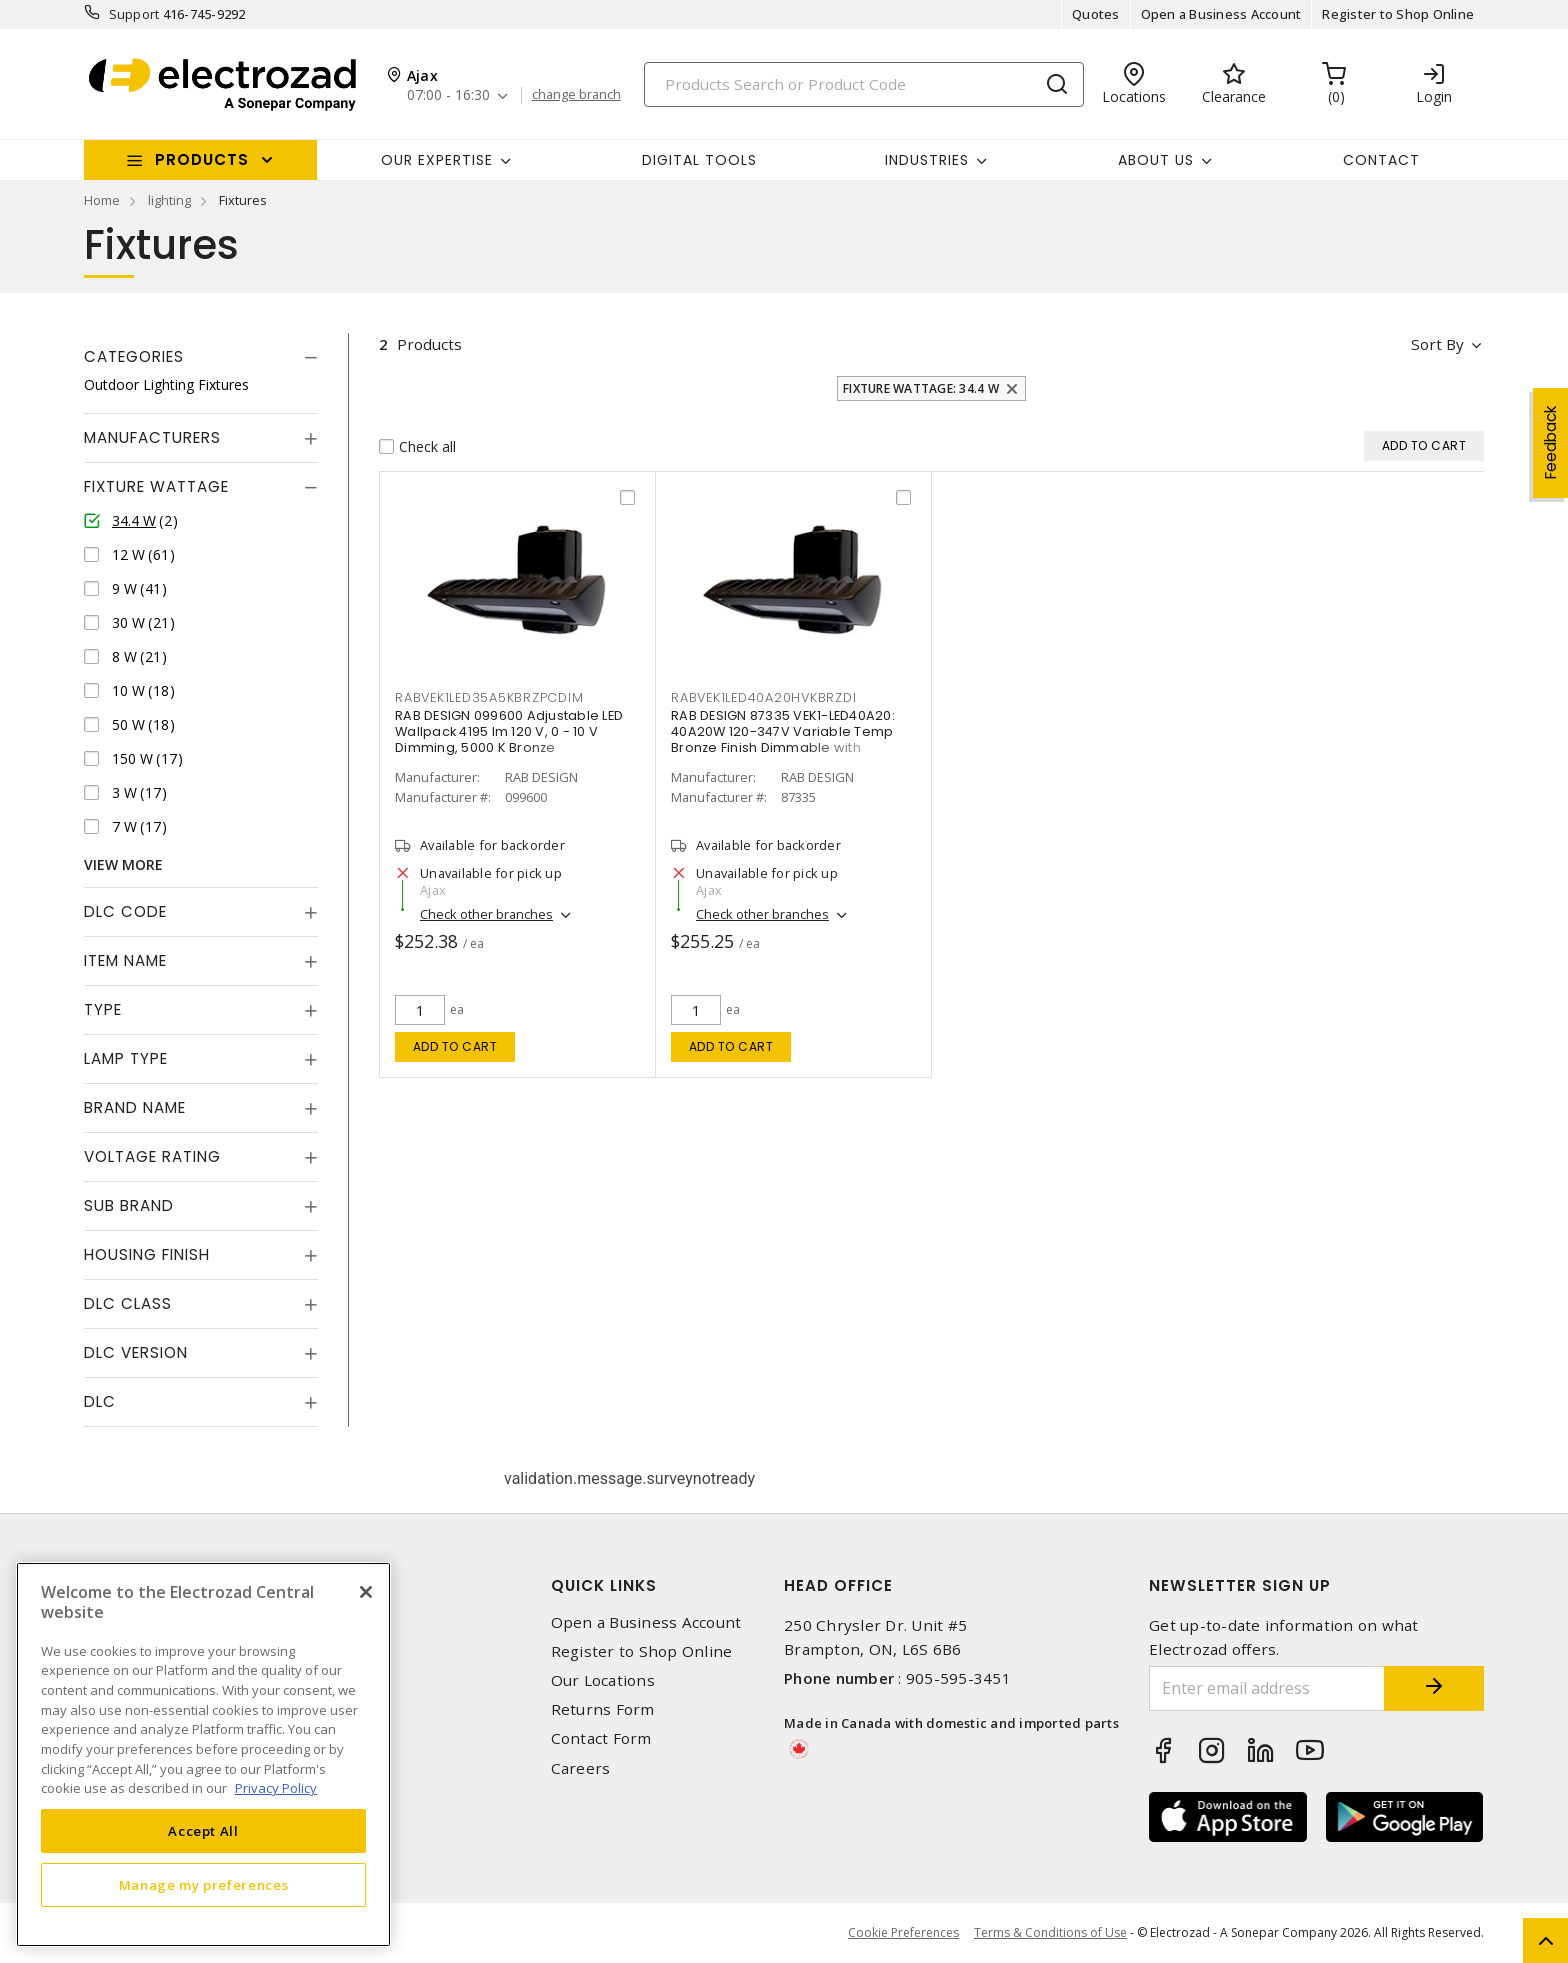 The image size is (1568, 1963). I want to click on Digital Tools, so click(699, 160).